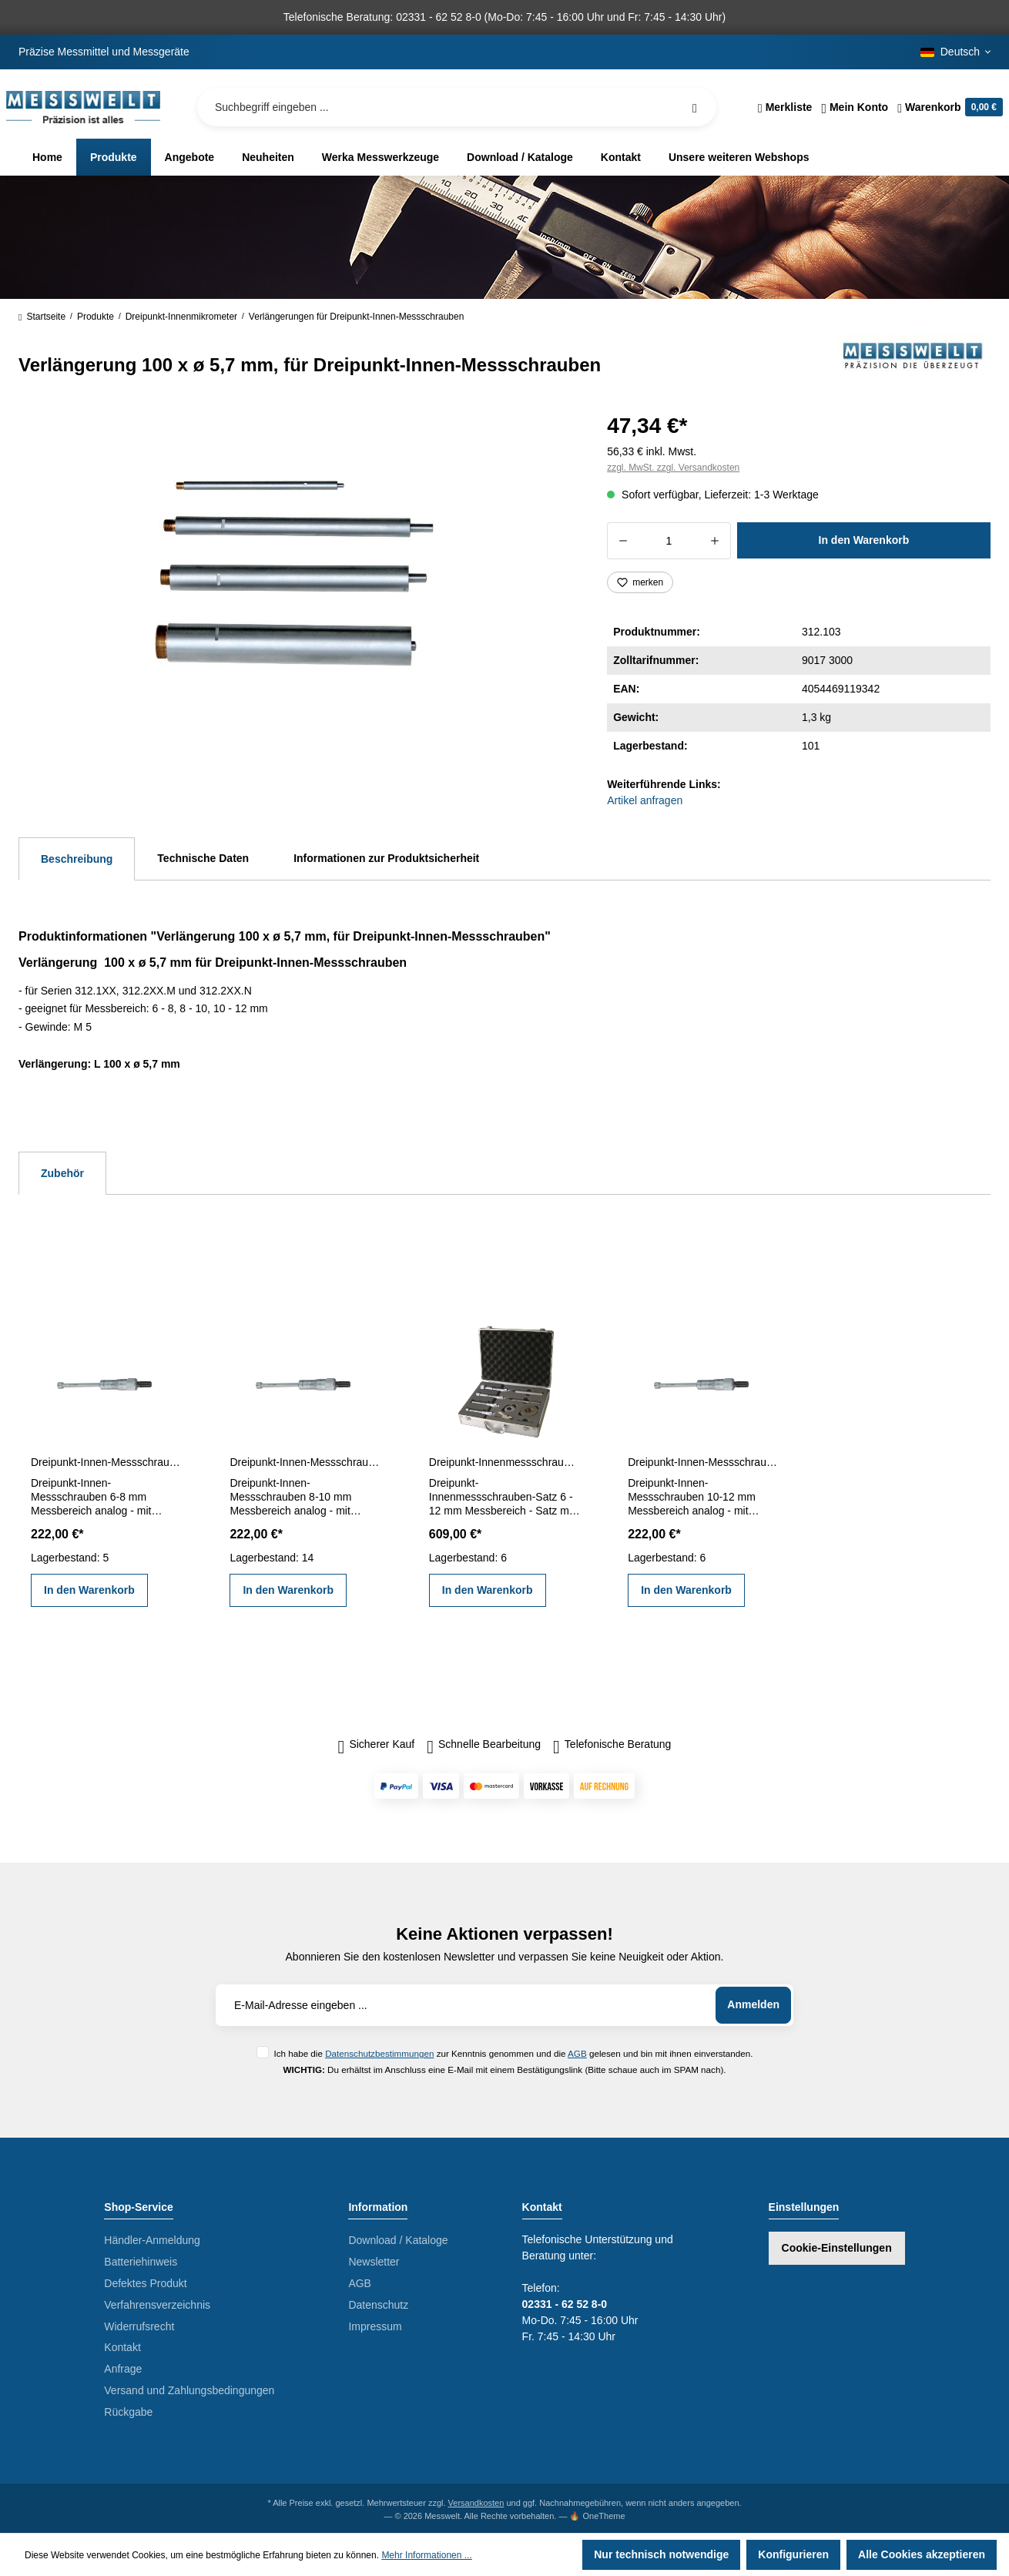 The width and height of the screenshot is (1009, 2576). What do you see at coordinates (644, 800) in the screenshot?
I see `Artikel anfragen` at bounding box center [644, 800].